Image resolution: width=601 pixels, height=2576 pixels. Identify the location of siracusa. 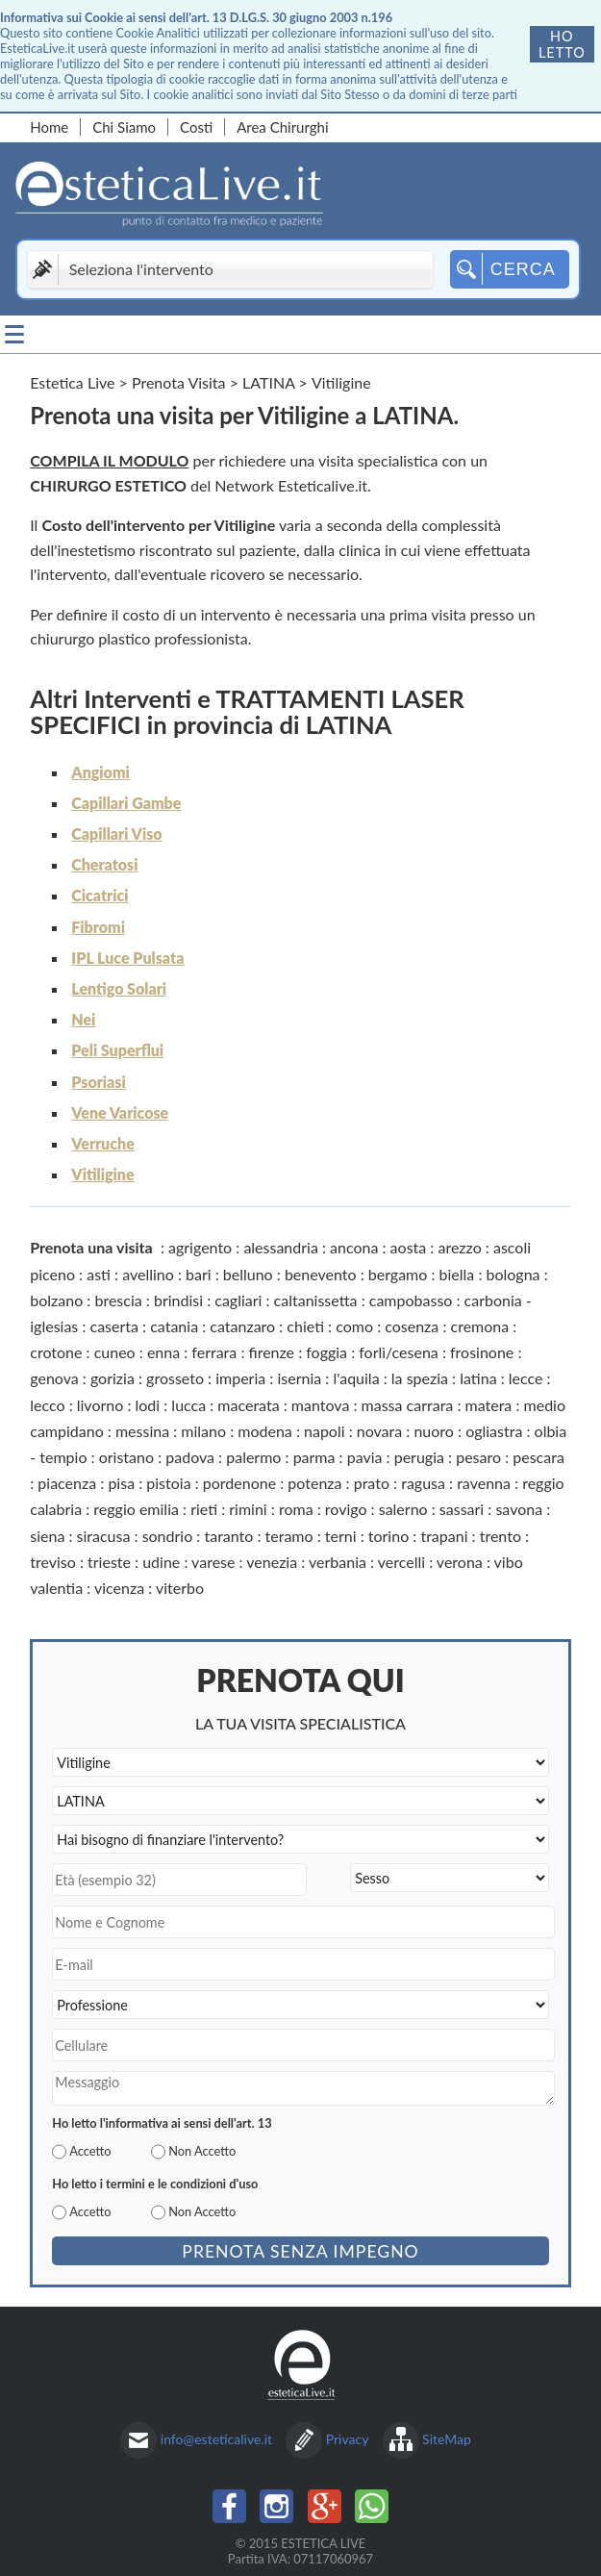
(104, 1536).